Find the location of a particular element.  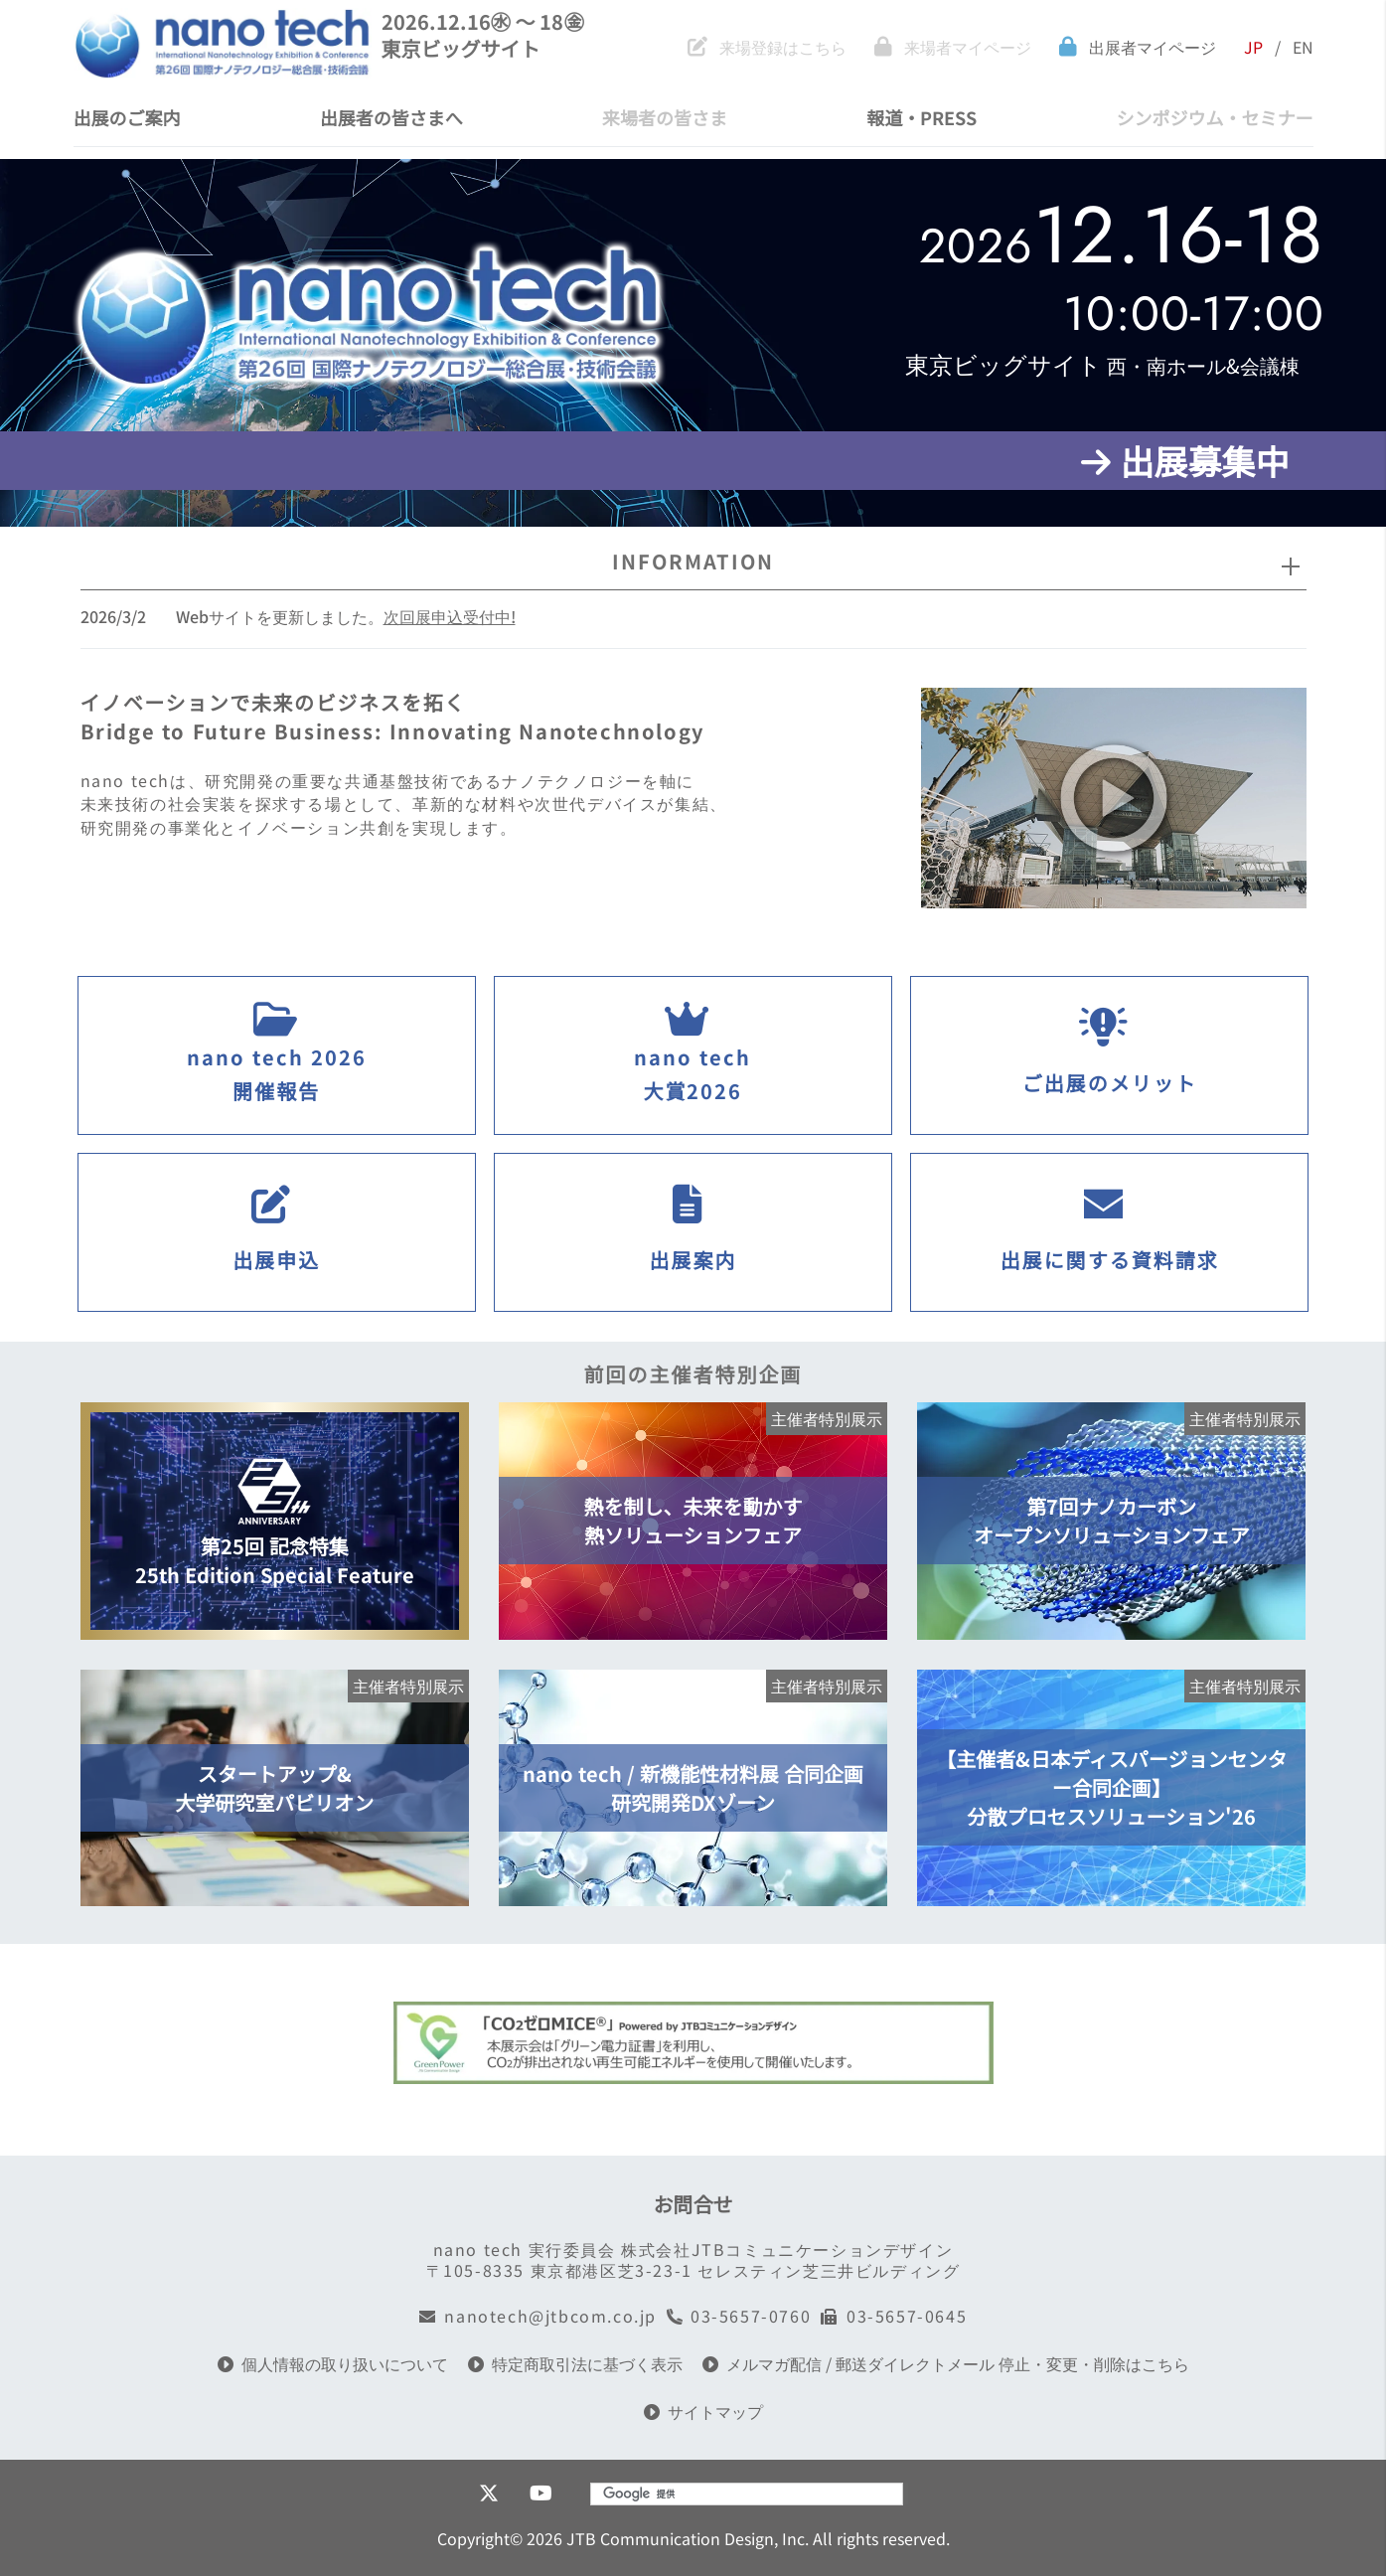

出展者マイページ is located at coordinates (1137, 47).